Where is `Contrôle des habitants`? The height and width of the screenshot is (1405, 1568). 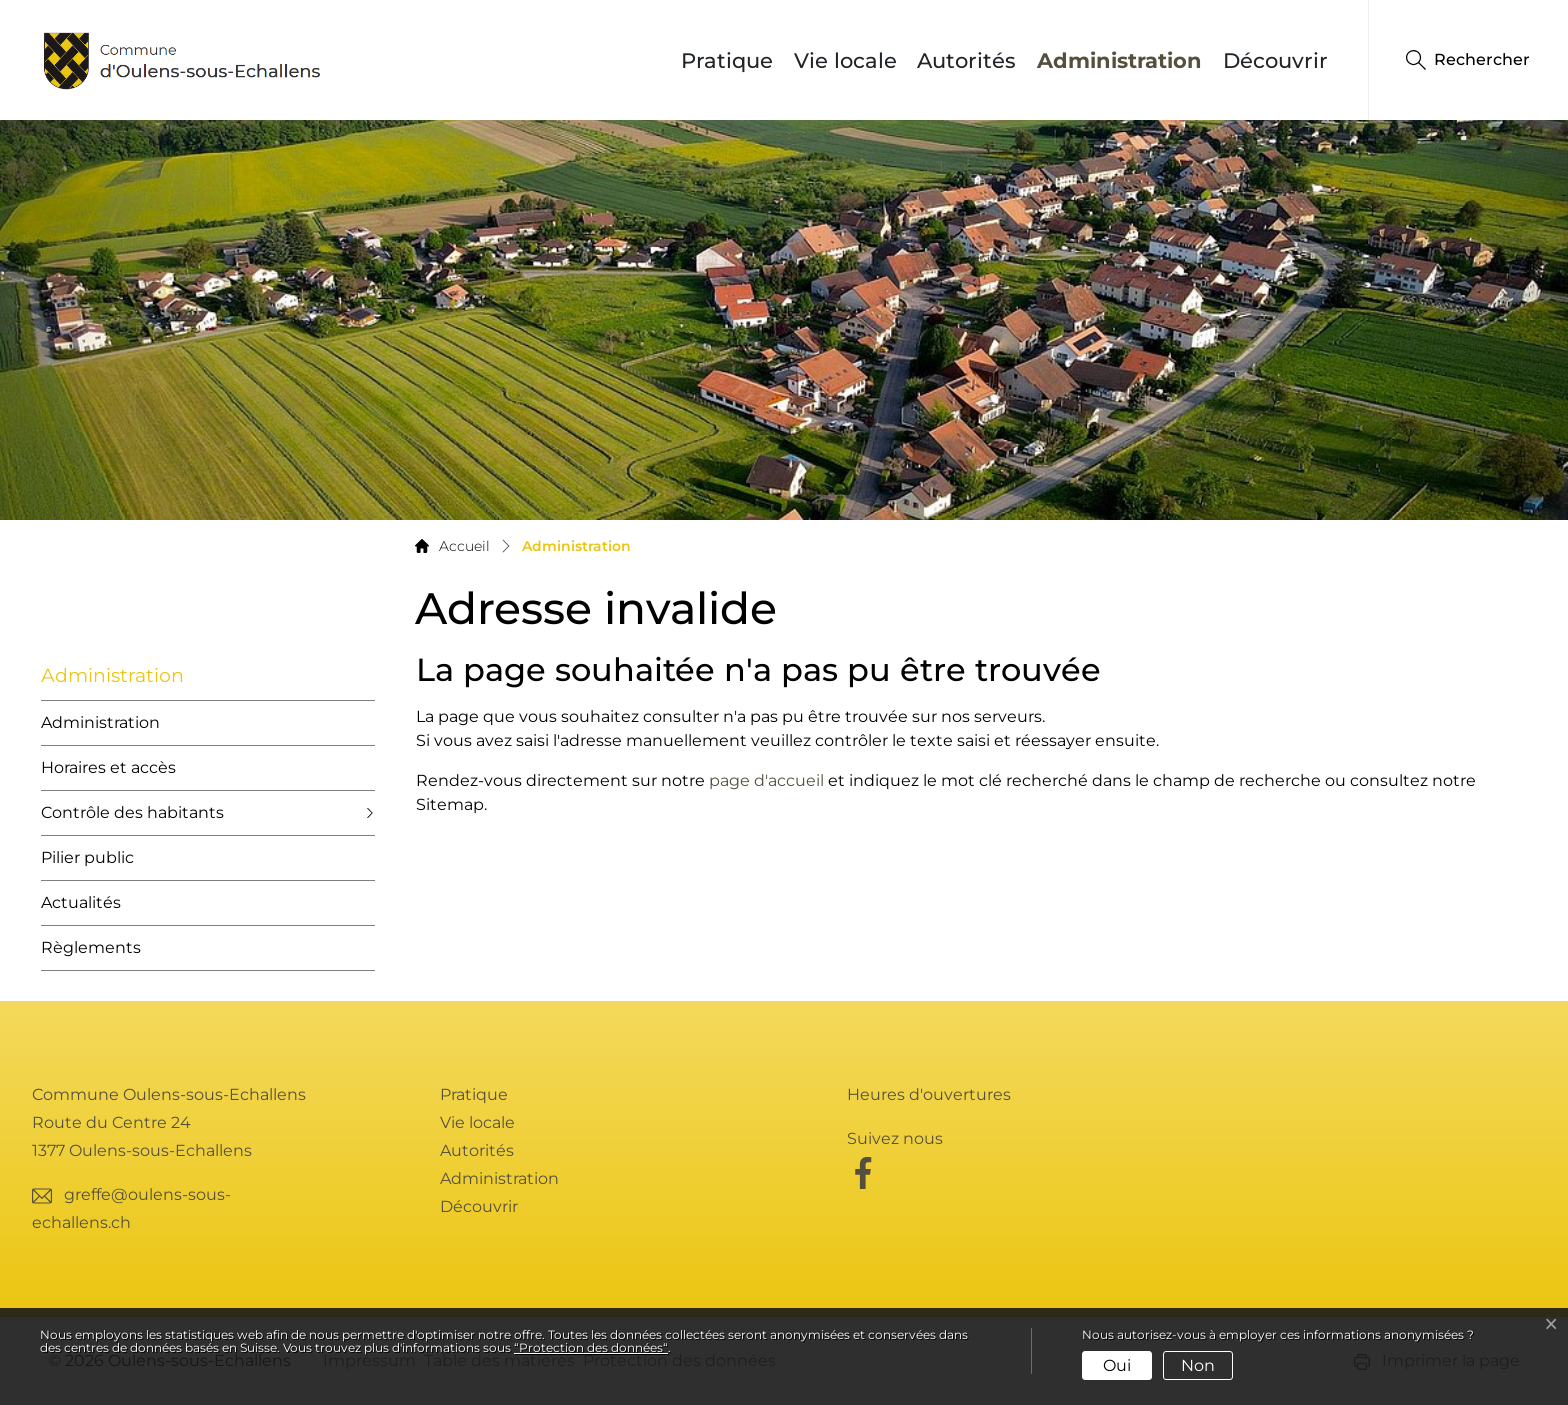 Contrôle des habitants is located at coordinates (132, 812).